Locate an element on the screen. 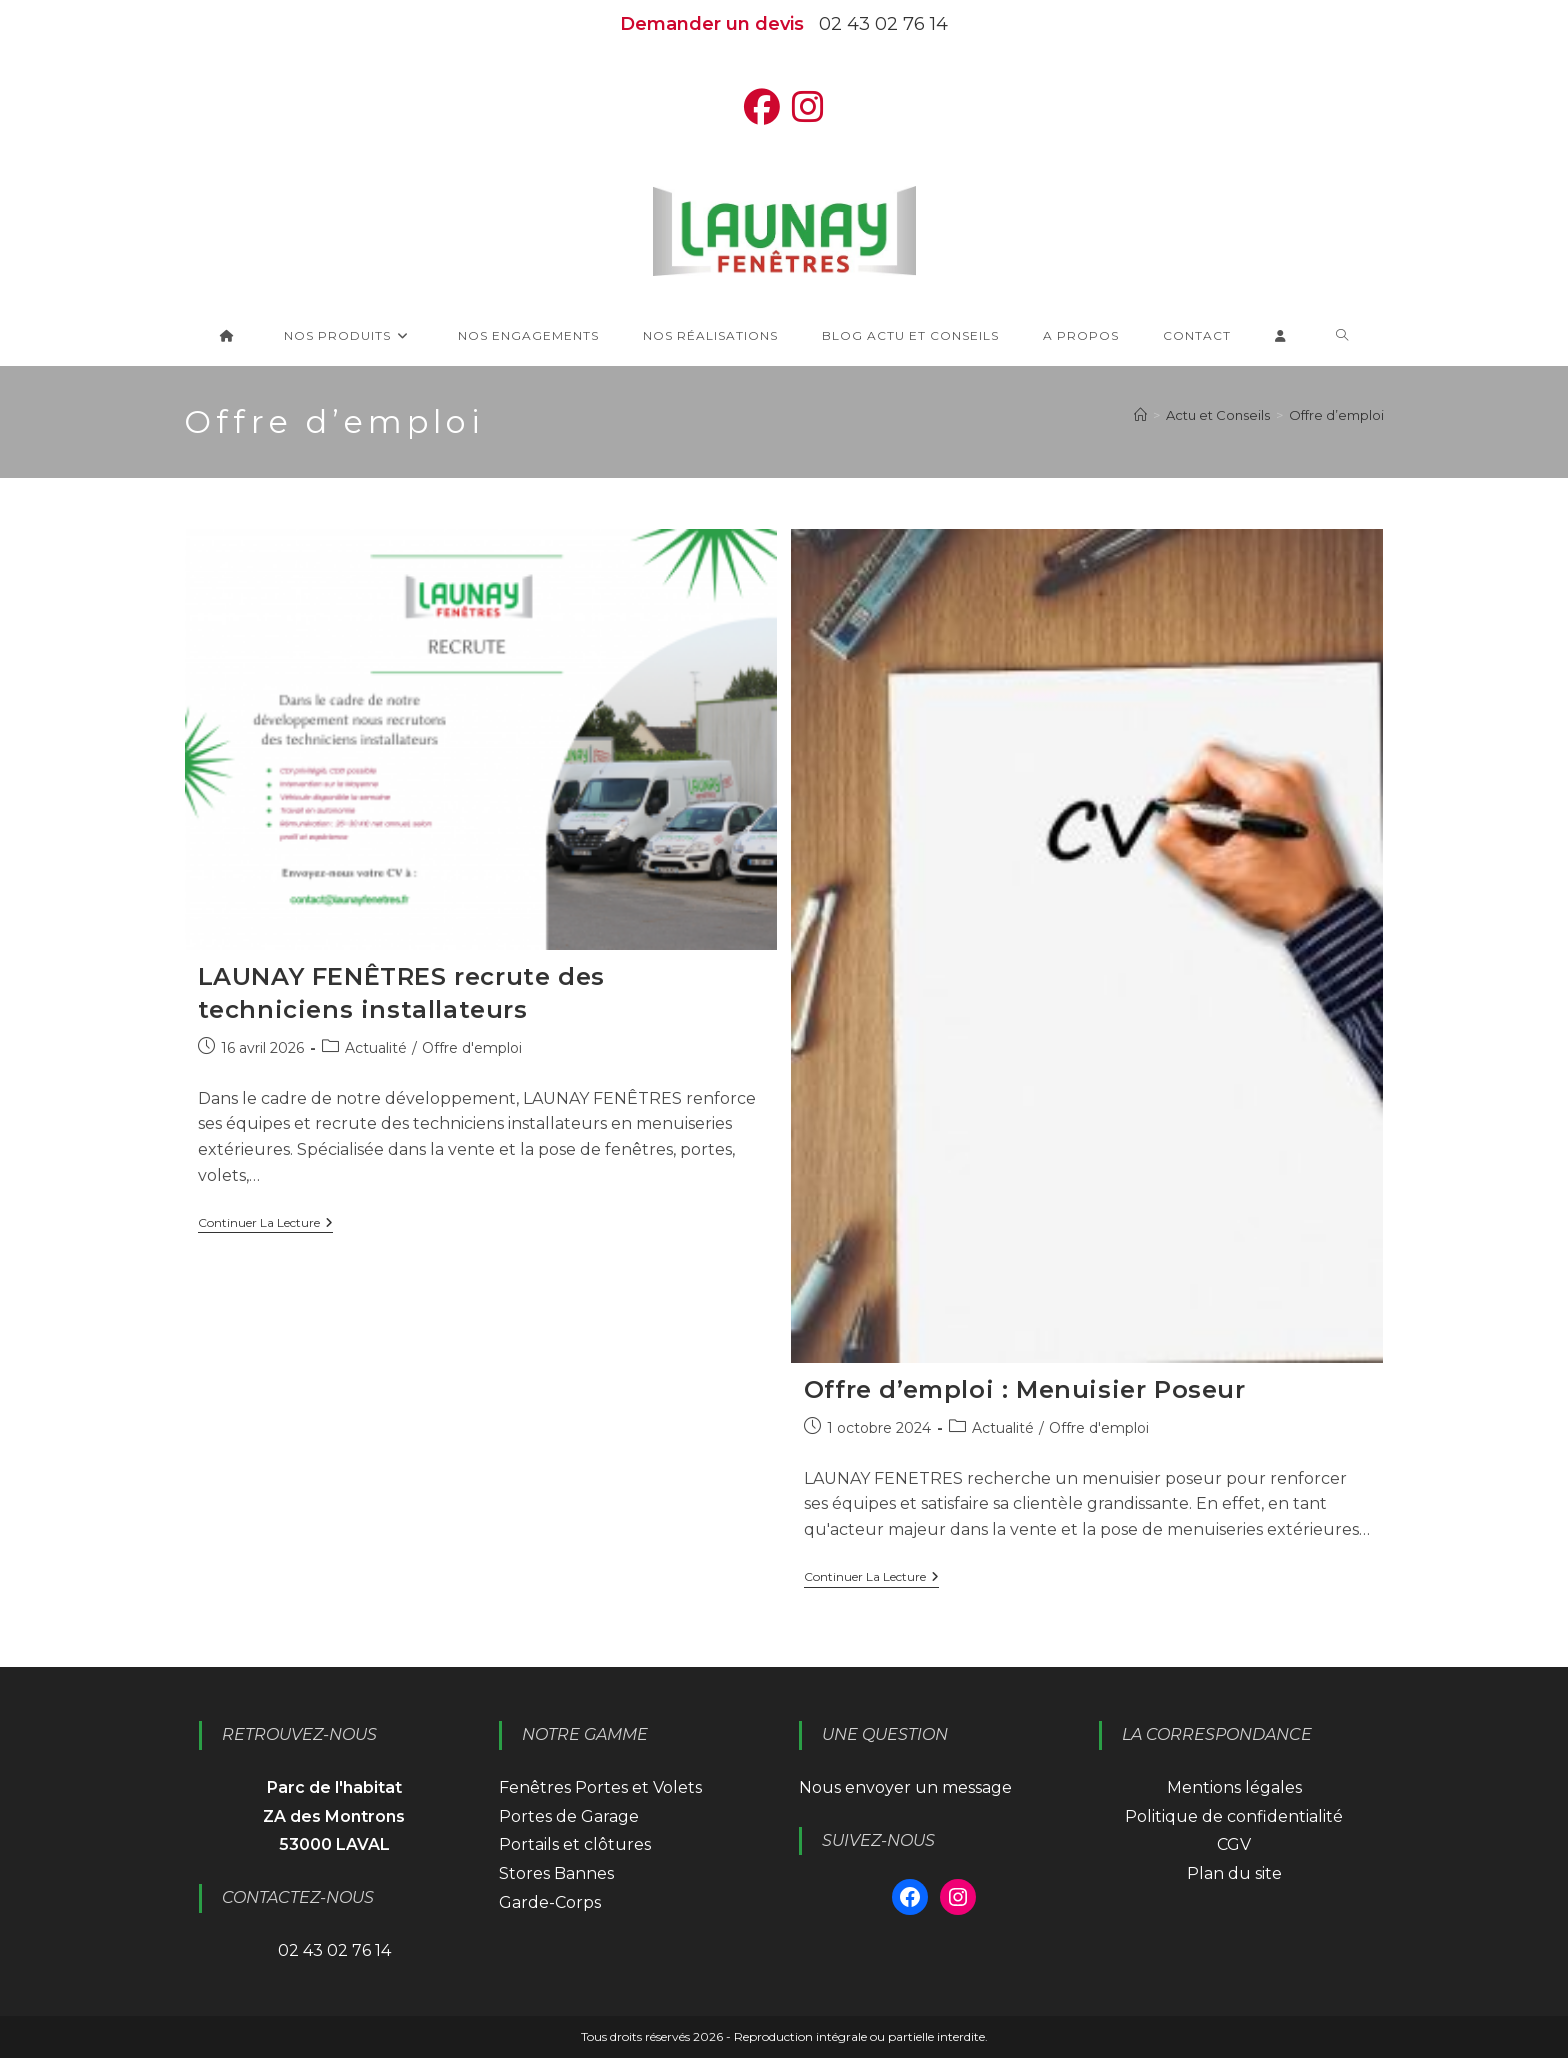 Image resolution: width=1568 pixels, height=2058 pixels. 02 43 02 76 14 is located at coordinates (883, 24).